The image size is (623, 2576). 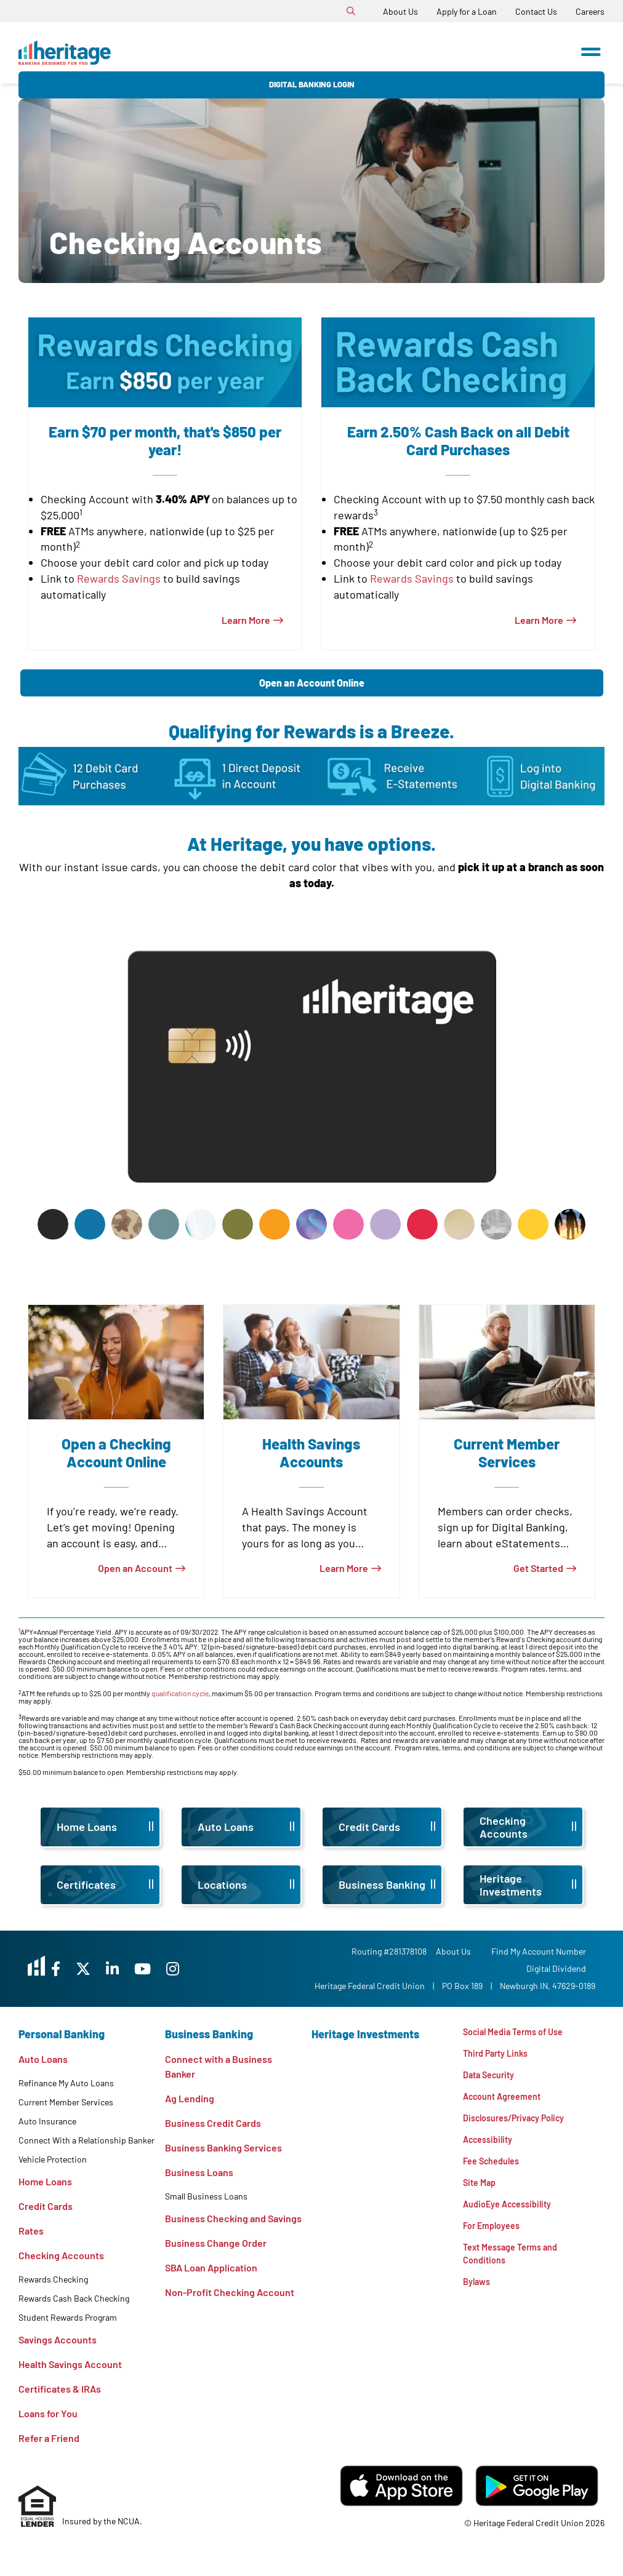 What do you see at coordinates (547, 1951) in the screenshot?
I see `Find My Account Number` at bounding box center [547, 1951].